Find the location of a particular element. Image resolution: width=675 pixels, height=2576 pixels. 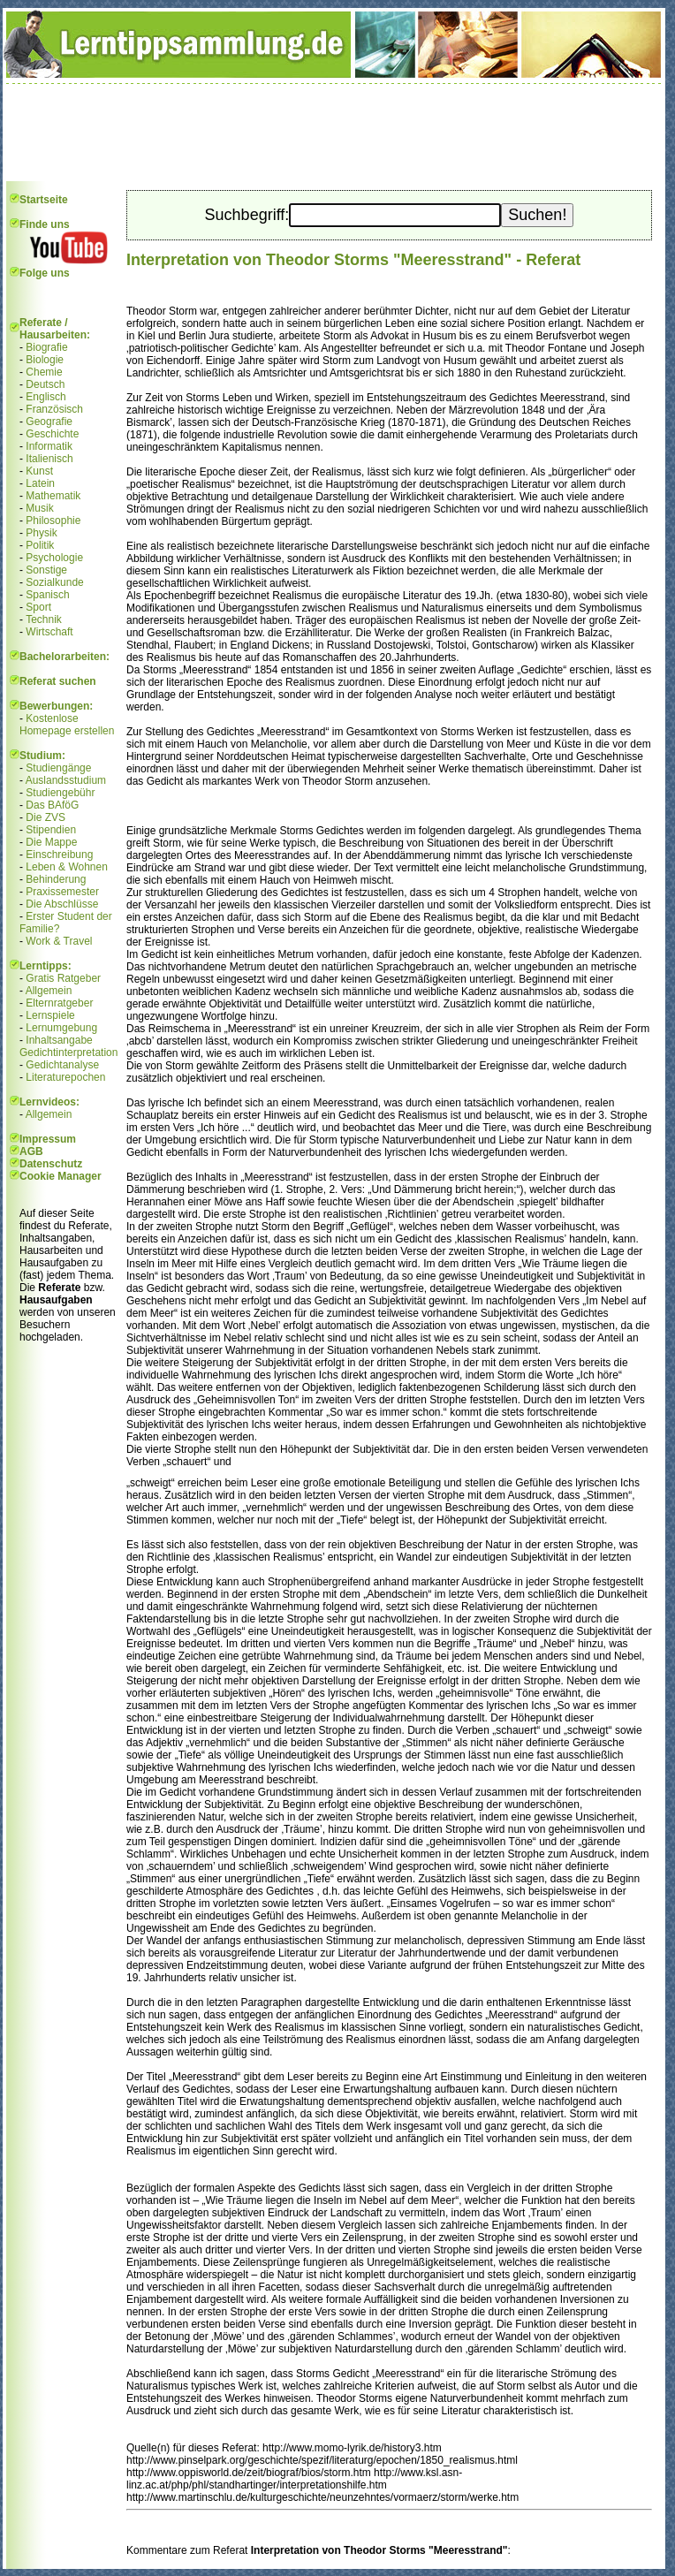

Literaturepochen is located at coordinates (65, 1077).